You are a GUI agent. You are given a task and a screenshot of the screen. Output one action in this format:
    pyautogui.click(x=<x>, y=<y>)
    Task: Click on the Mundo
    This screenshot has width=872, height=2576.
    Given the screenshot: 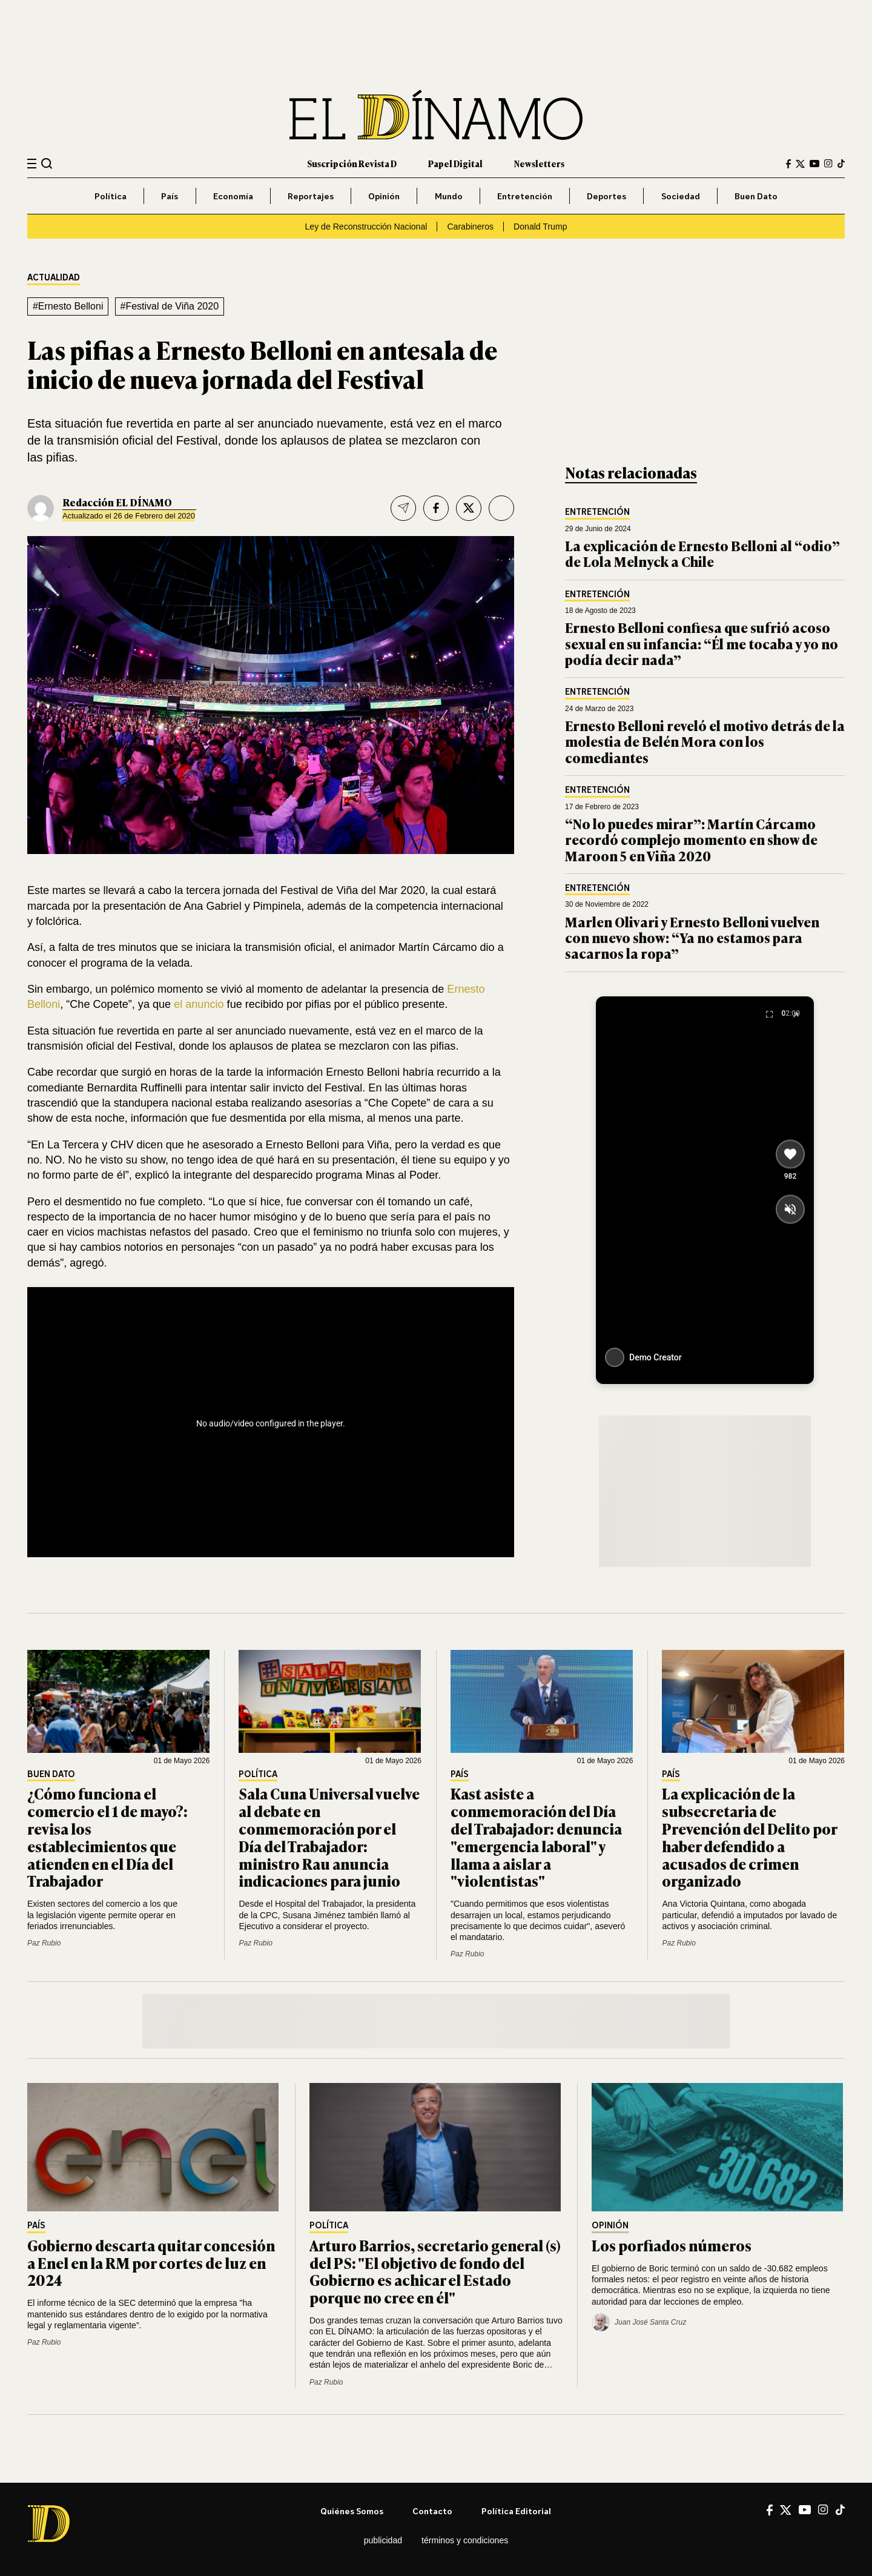 What is the action you would take?
    pyautogui.click(x=449, y=196)
    